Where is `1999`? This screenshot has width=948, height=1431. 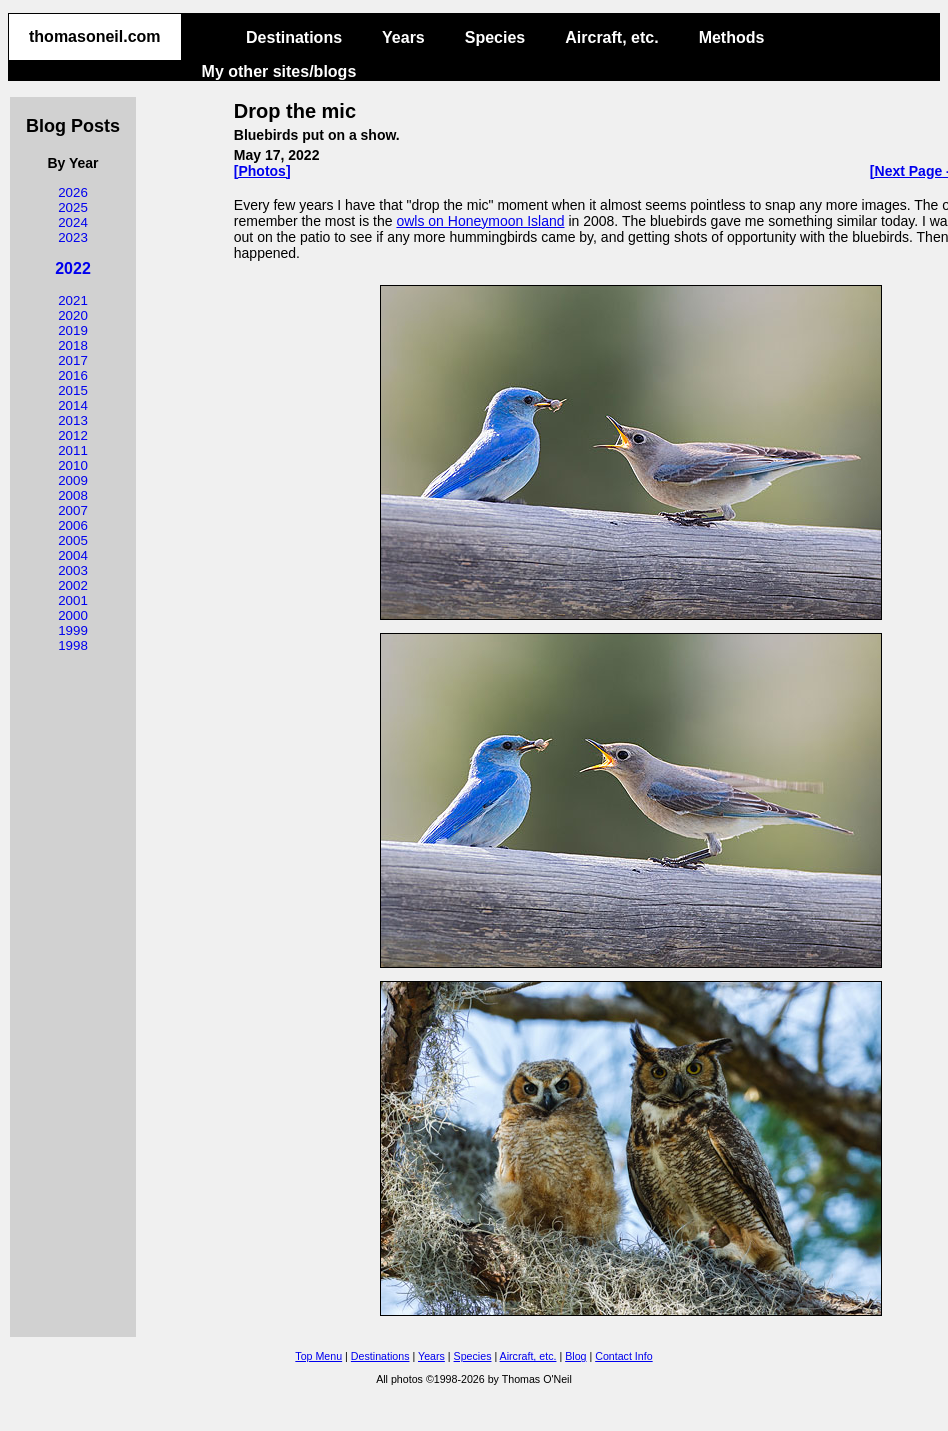
1999 is located at coordinates (73, 630).